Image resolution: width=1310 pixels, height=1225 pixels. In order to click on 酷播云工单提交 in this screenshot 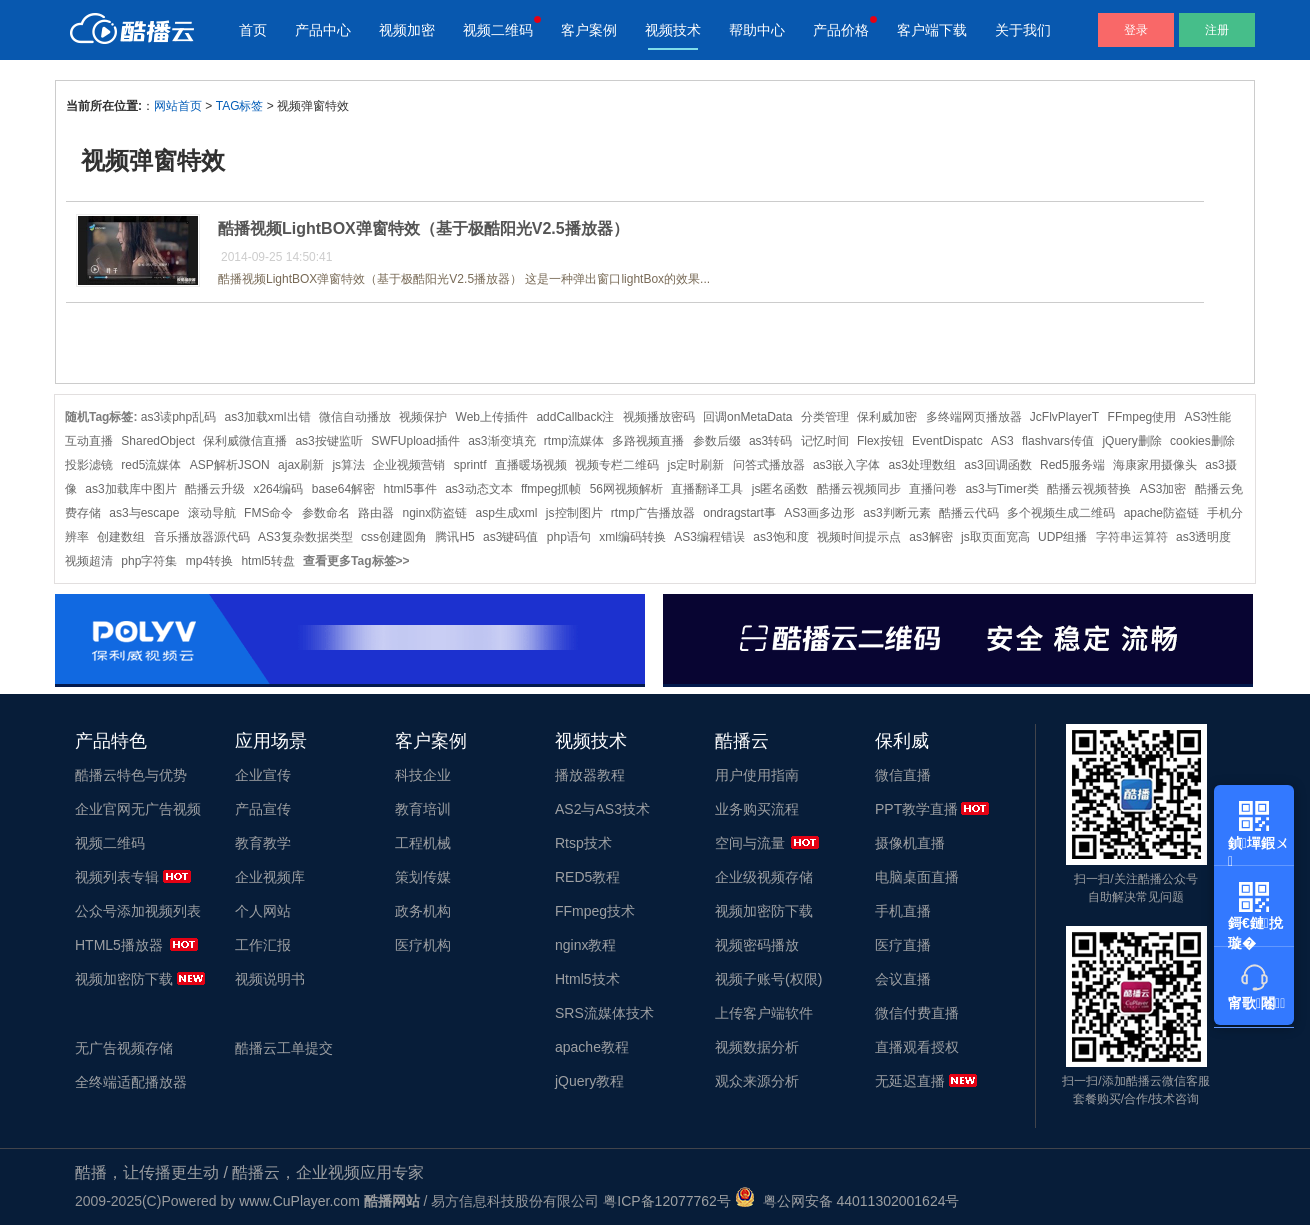, I will do `click(284, 1048)`.